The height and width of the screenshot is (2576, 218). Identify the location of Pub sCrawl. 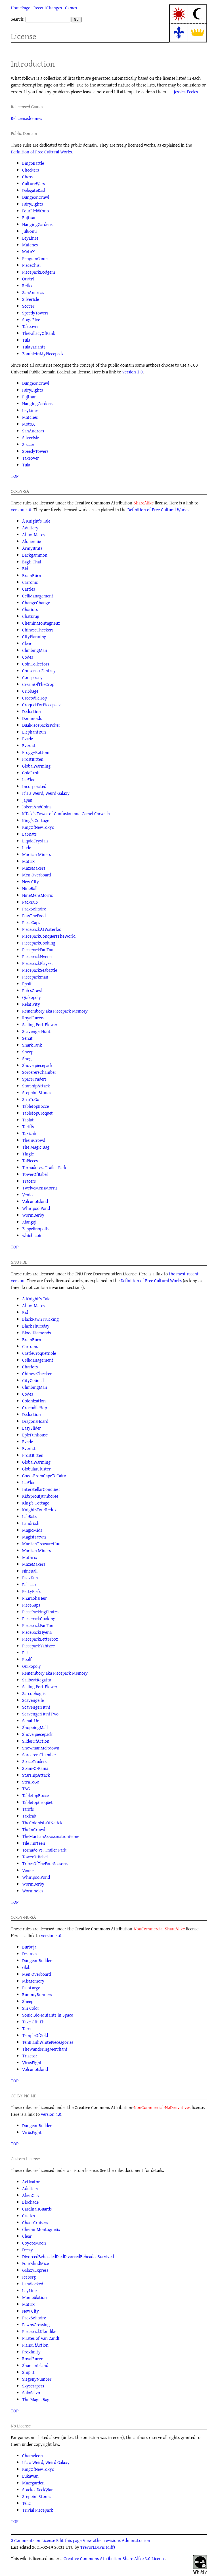
(32, 990).